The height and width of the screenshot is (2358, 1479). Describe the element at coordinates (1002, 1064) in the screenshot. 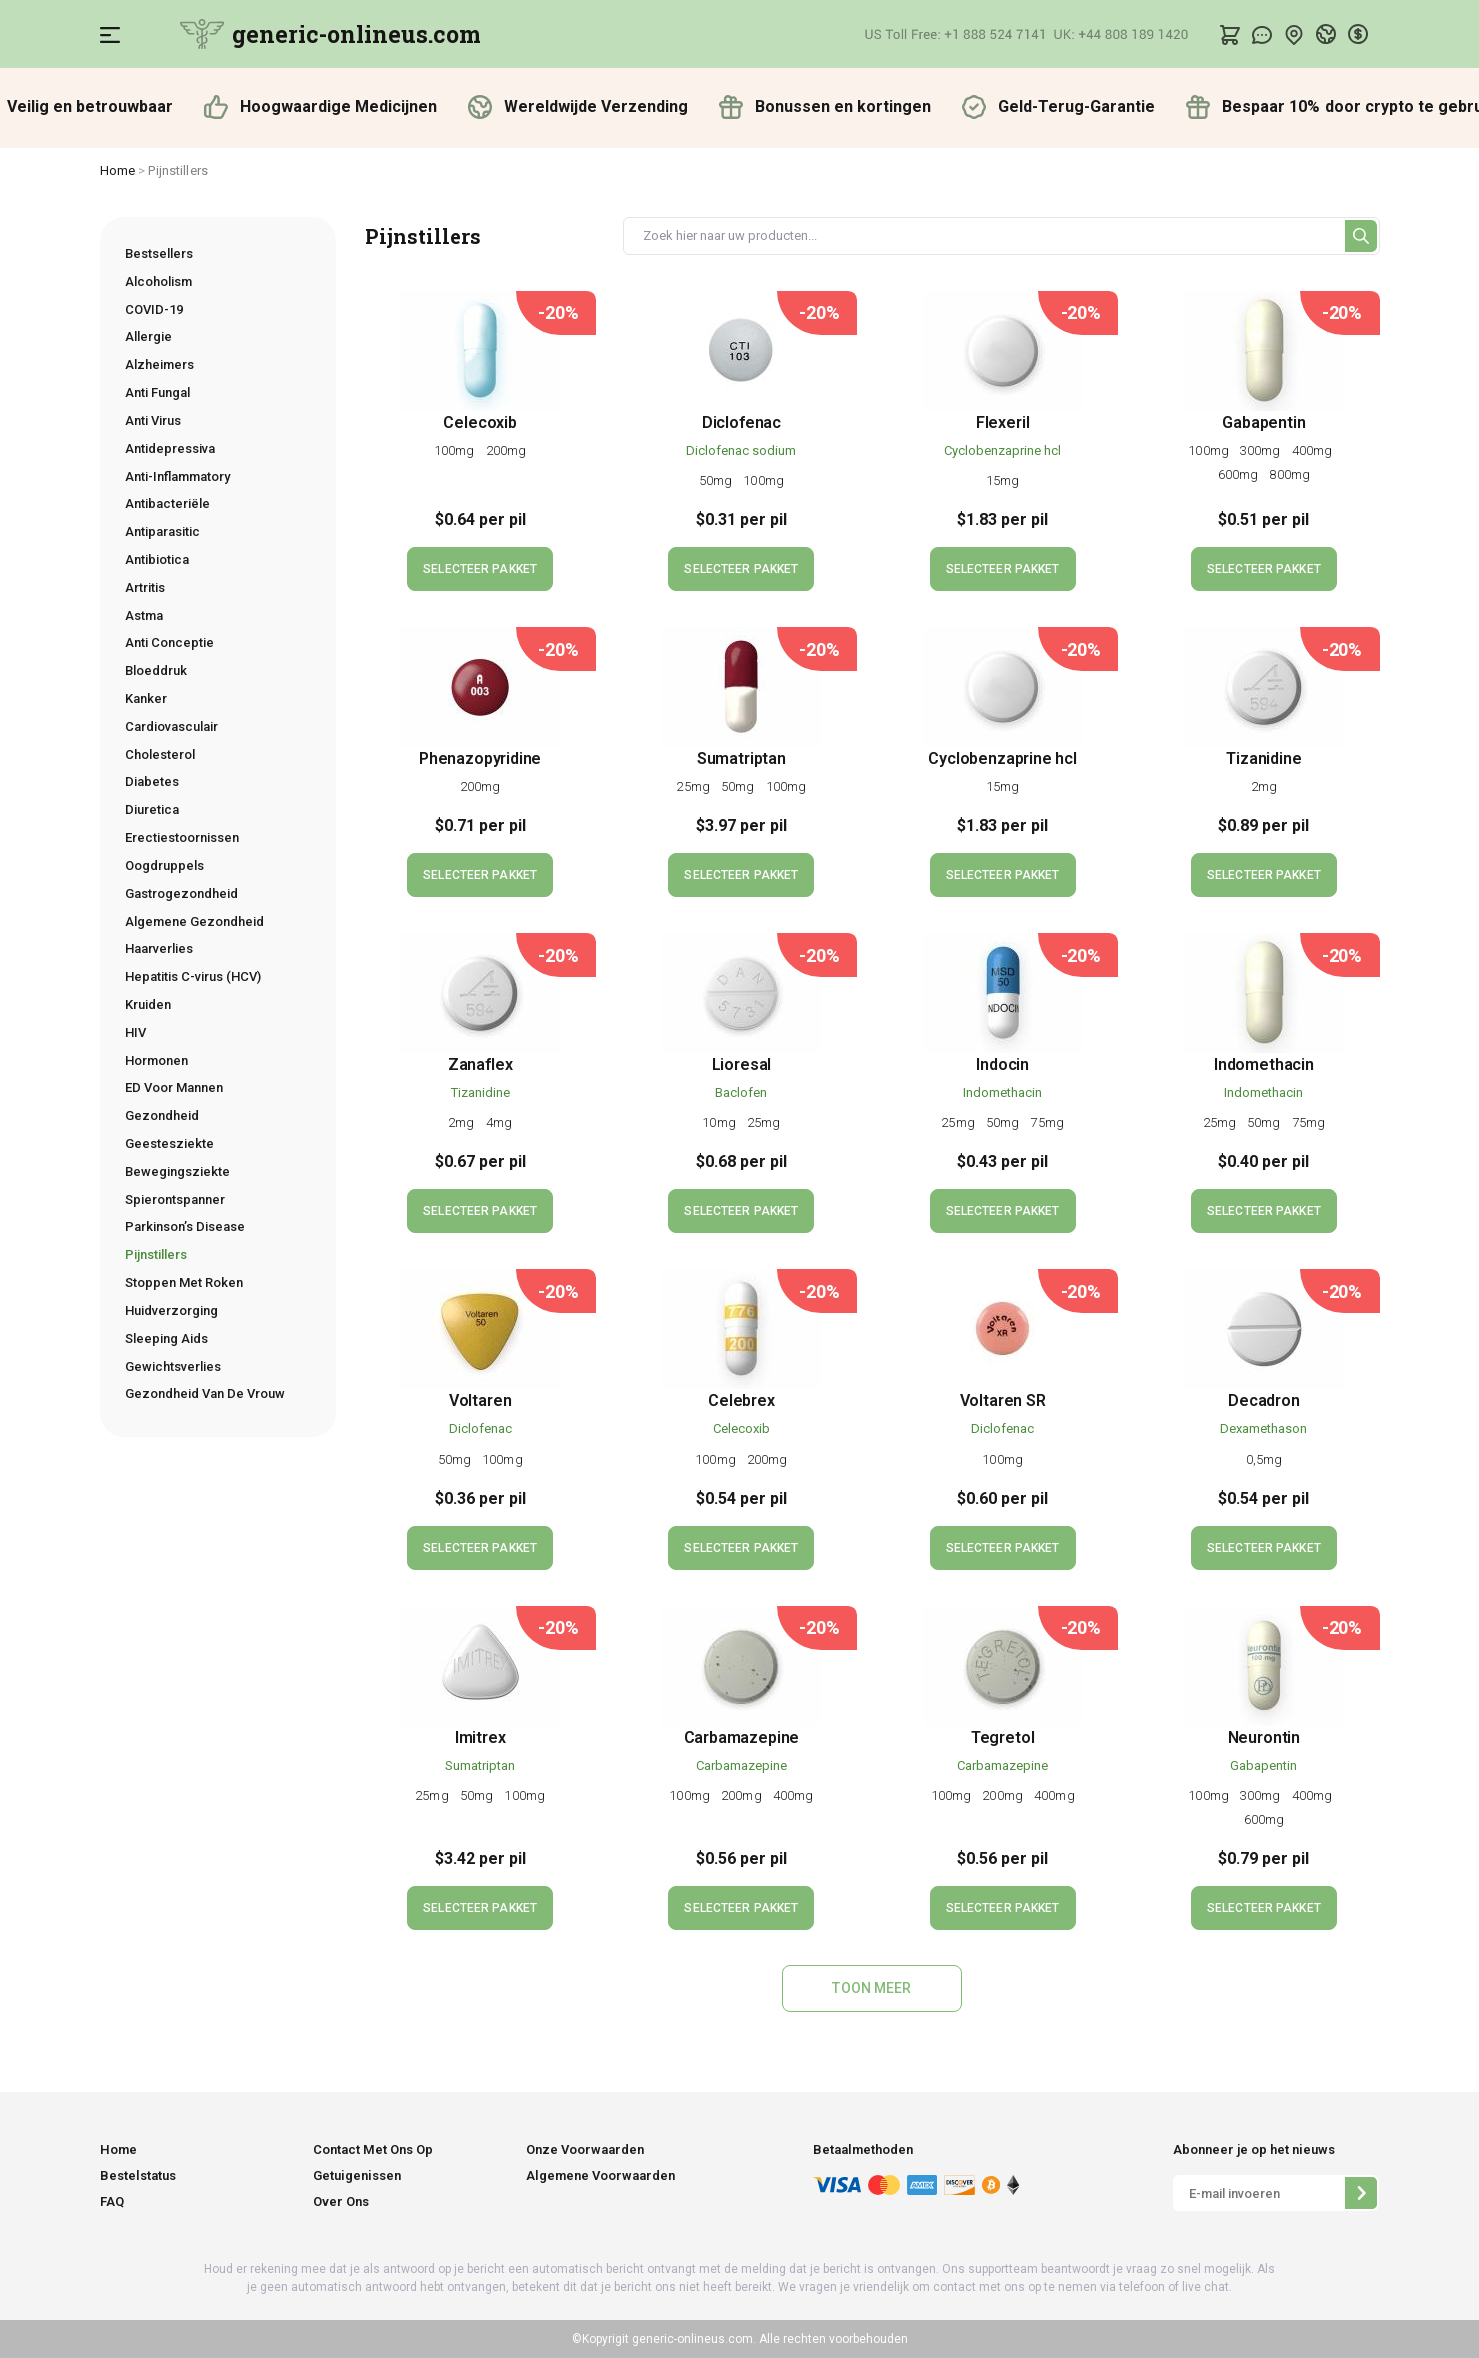

I see `Indocin` at that location.